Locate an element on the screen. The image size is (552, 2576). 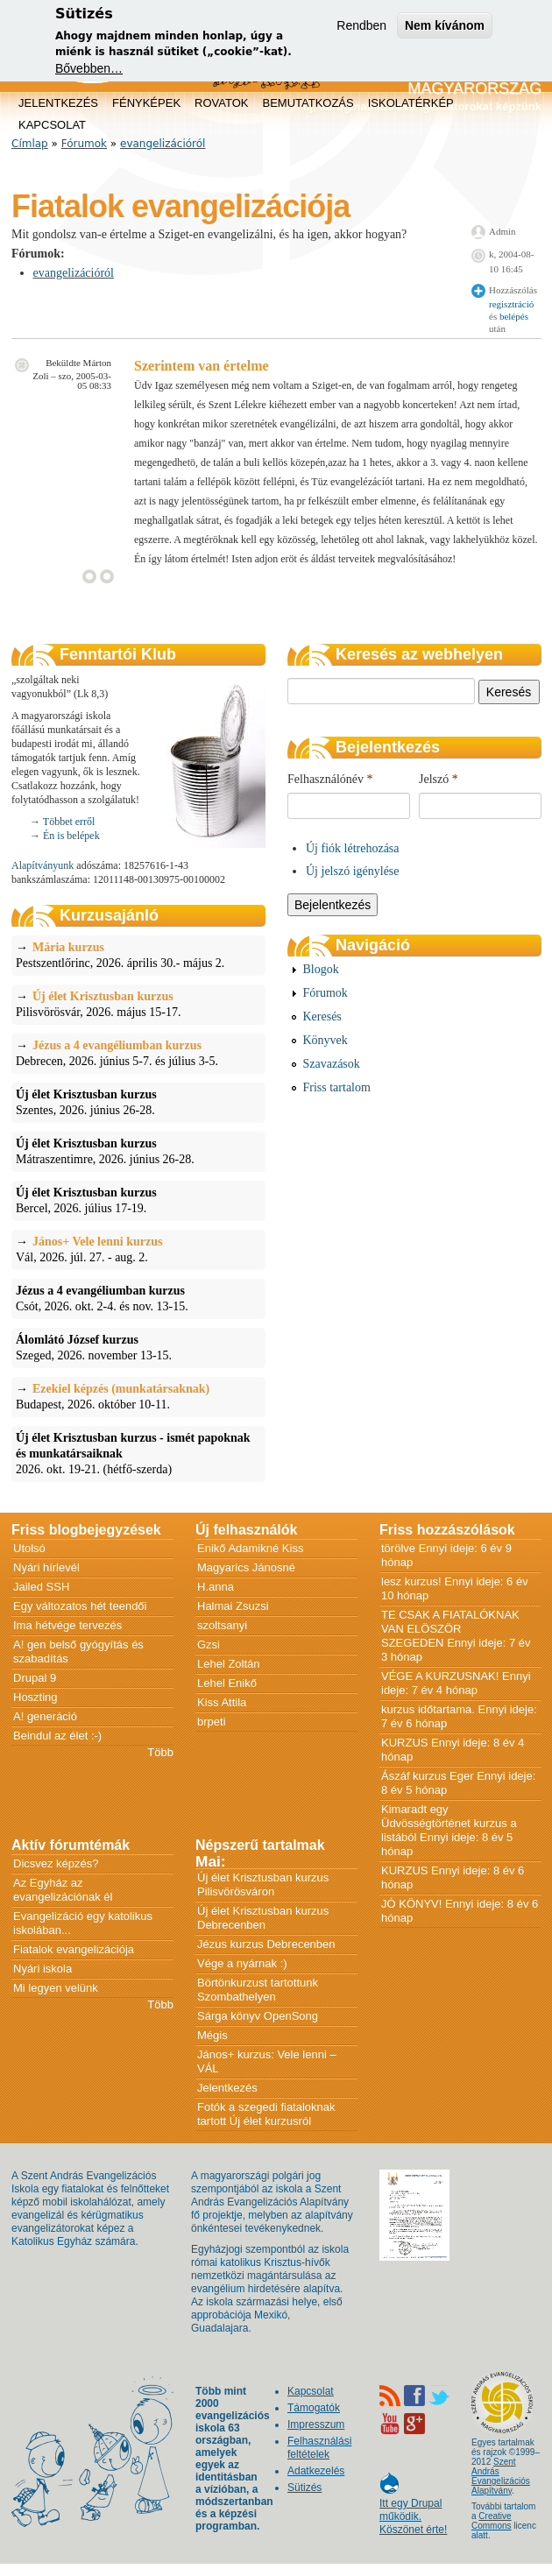
Nem kívánom is located at coordinates (445, 25).